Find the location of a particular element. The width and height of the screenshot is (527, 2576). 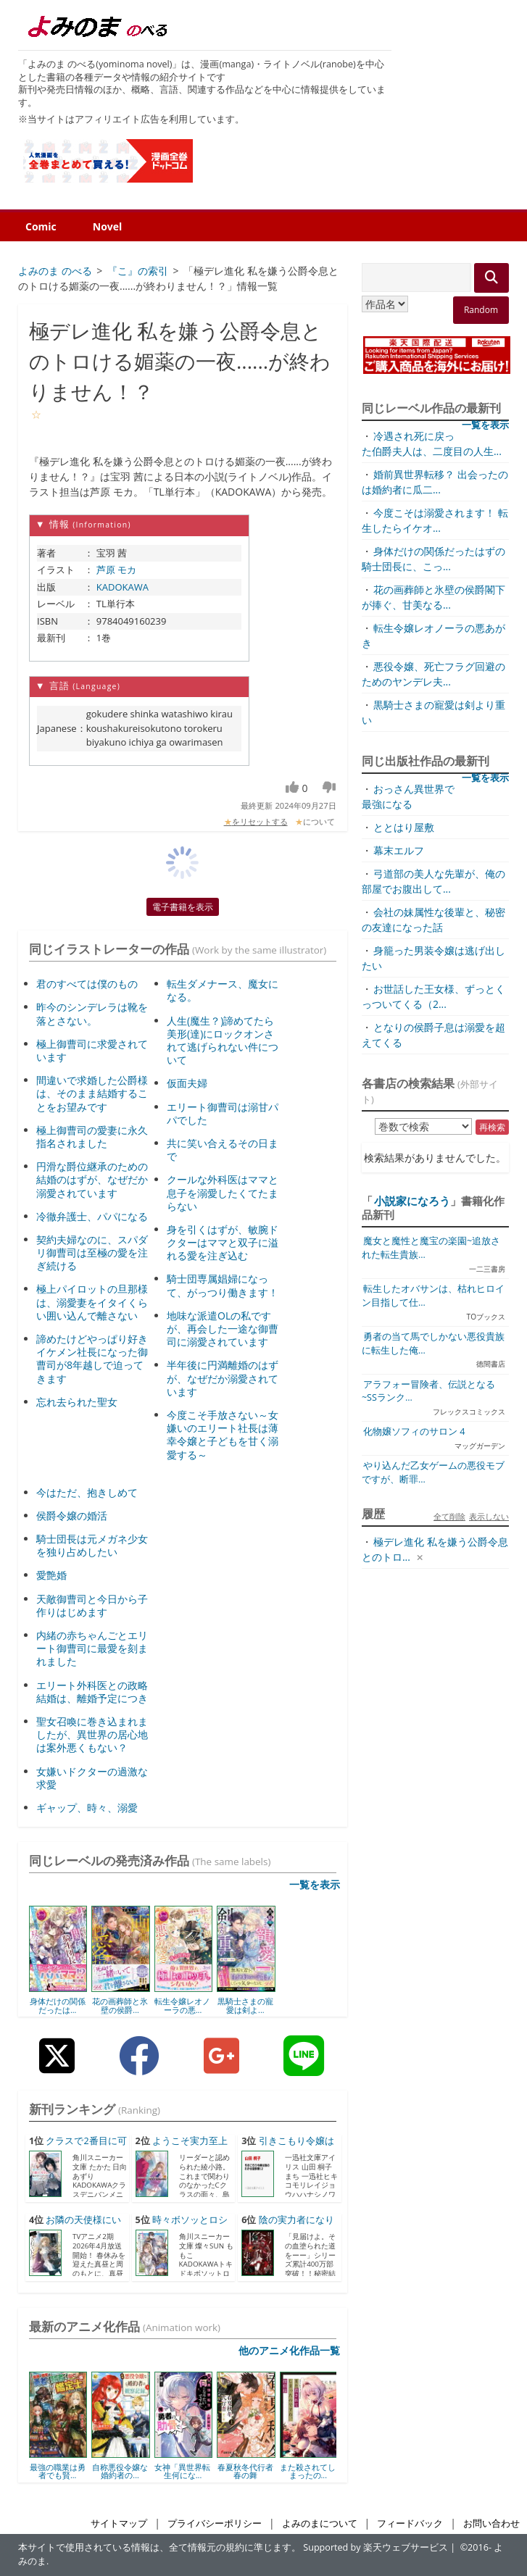

花の画葬師と氷壁の侯爵閣下が捧ぐ、甘美なる... is located at coordinates (433, 597).